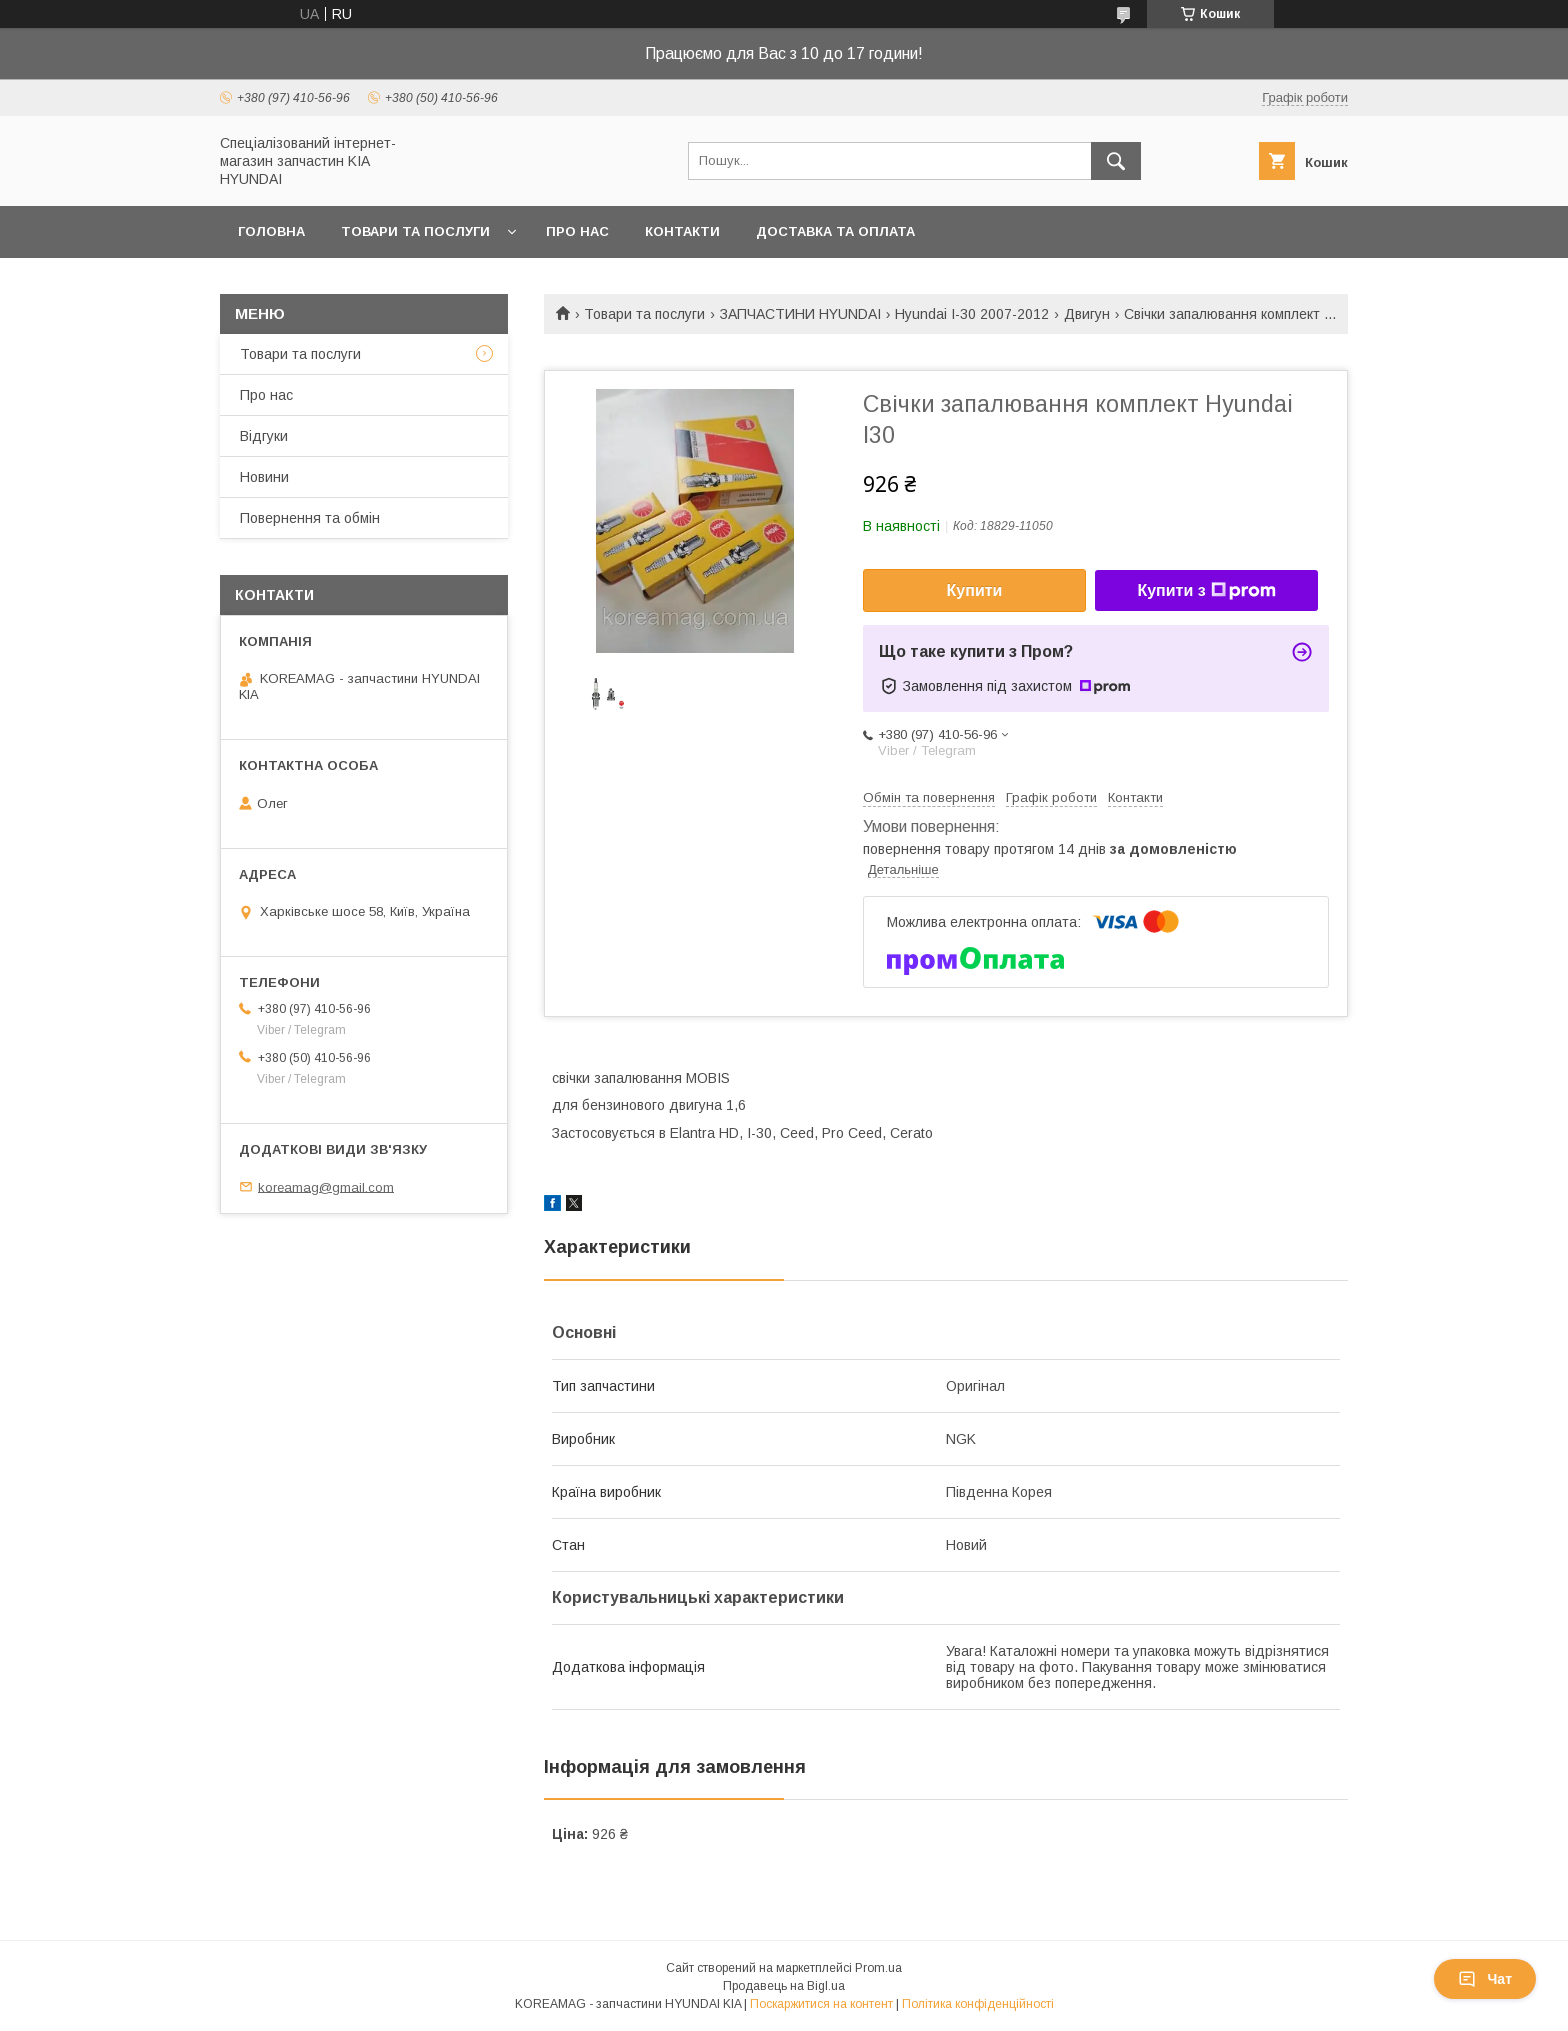 This screenshot has width=1568, height=2031. I want to click on koreamag@gmail.com, so click(326, 1186).